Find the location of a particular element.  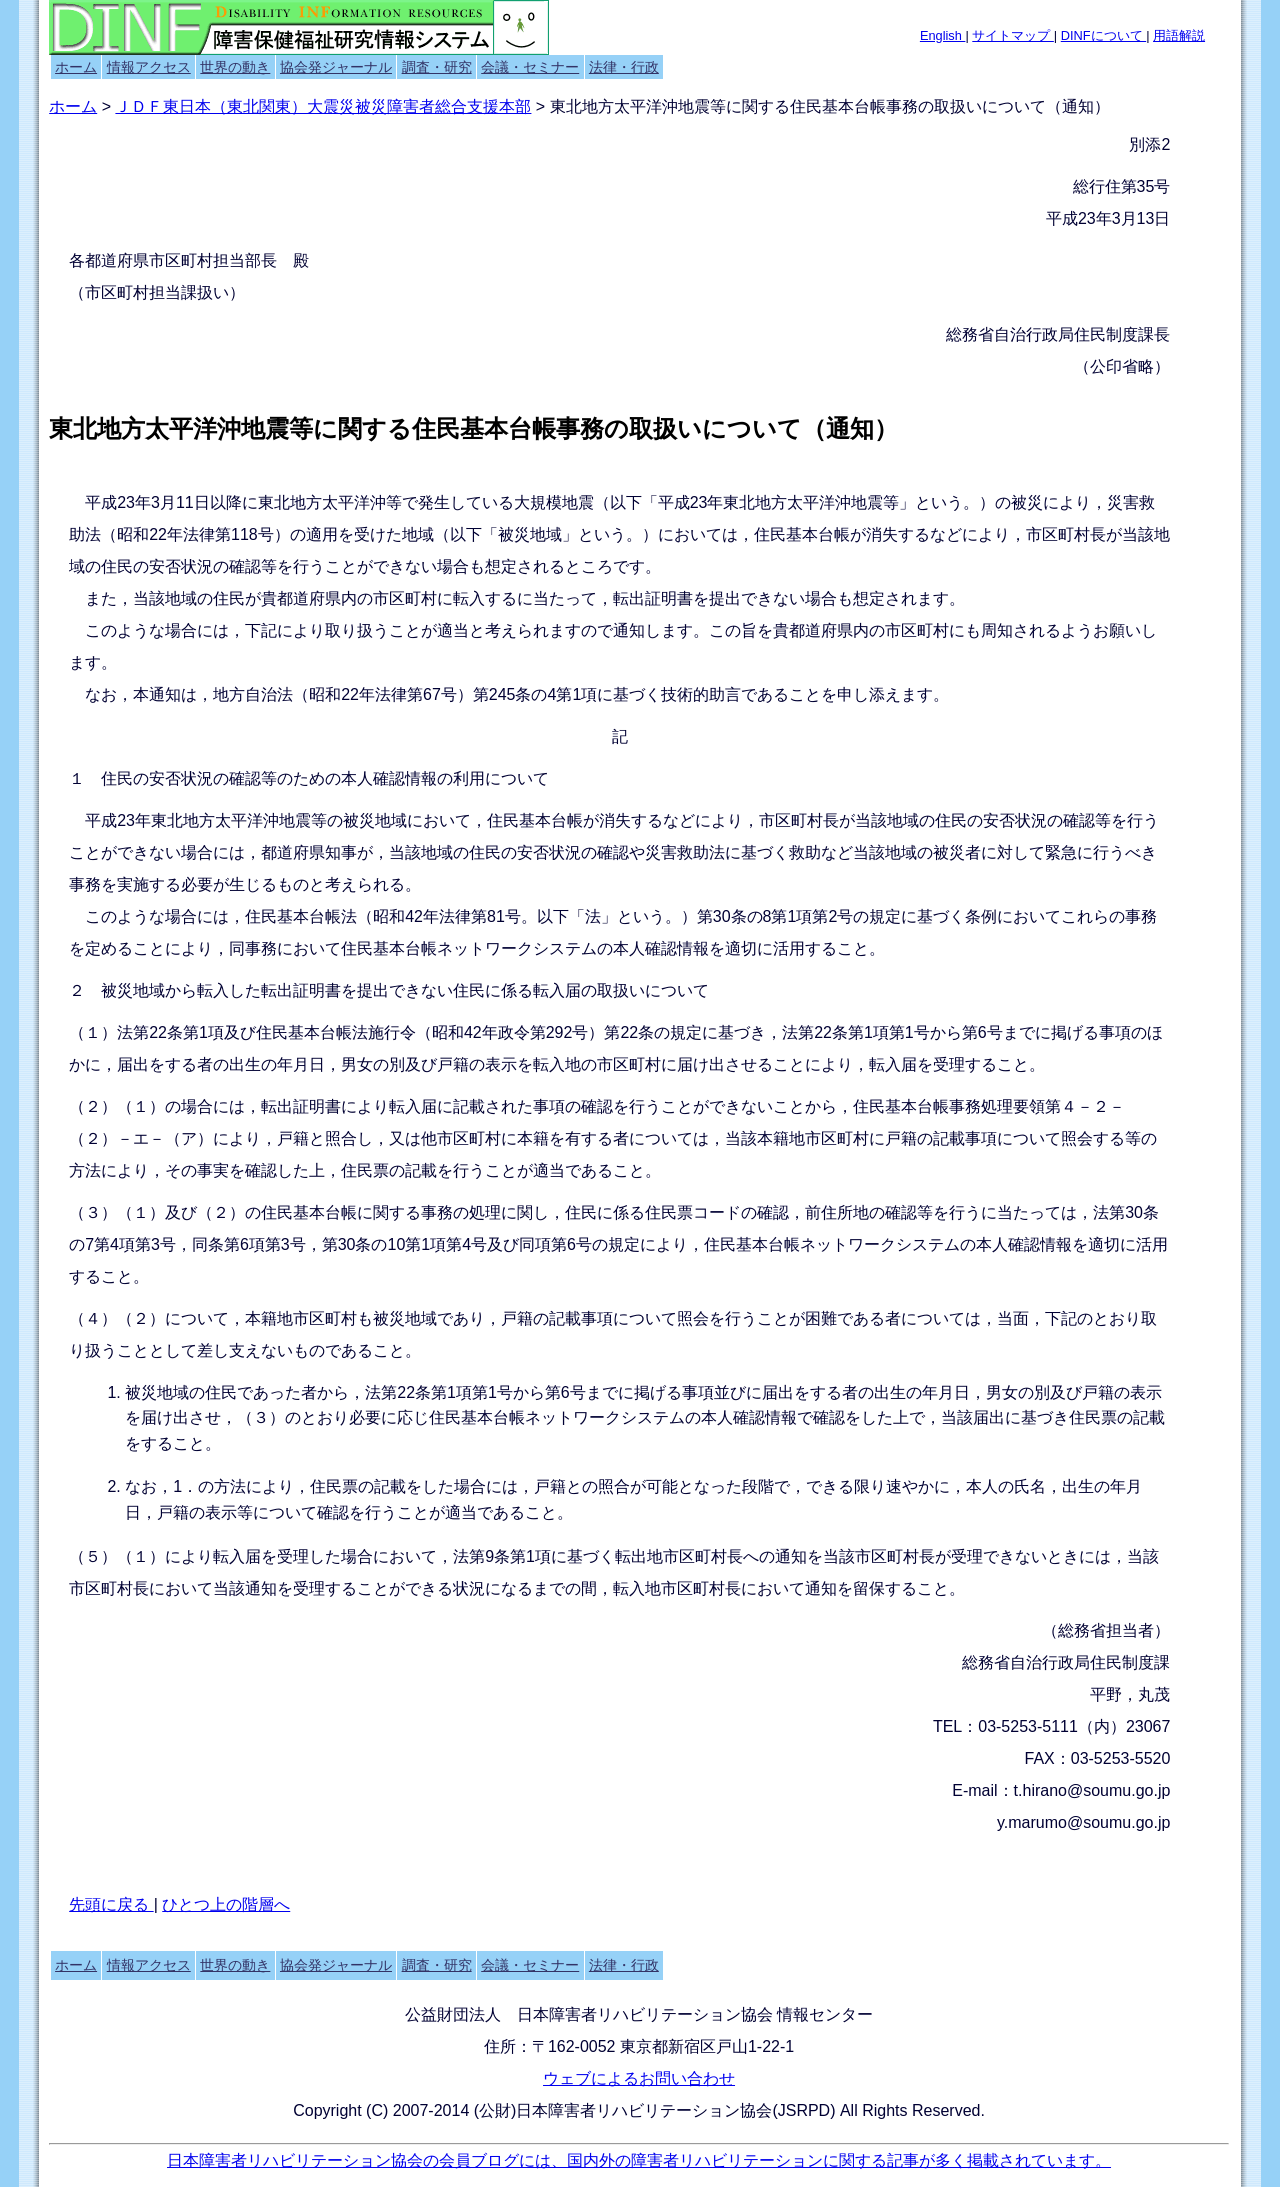

先頭に戻る is located at coordinates (111, 1904).